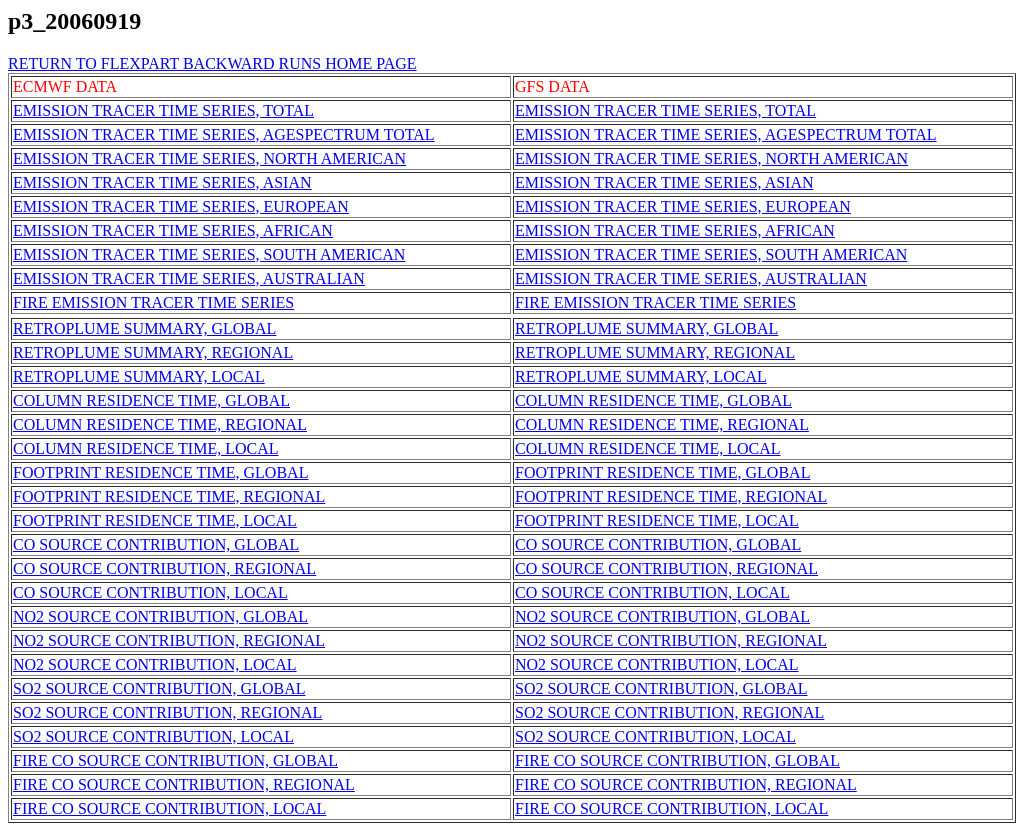 The width and height of the screenshot is (1024, 831). What do you see at coordinates (173, 230) in the screenshot?
I see `EMISSION TRACER TIME SERIES, AFRICAN` at bounding box center [173, 230].